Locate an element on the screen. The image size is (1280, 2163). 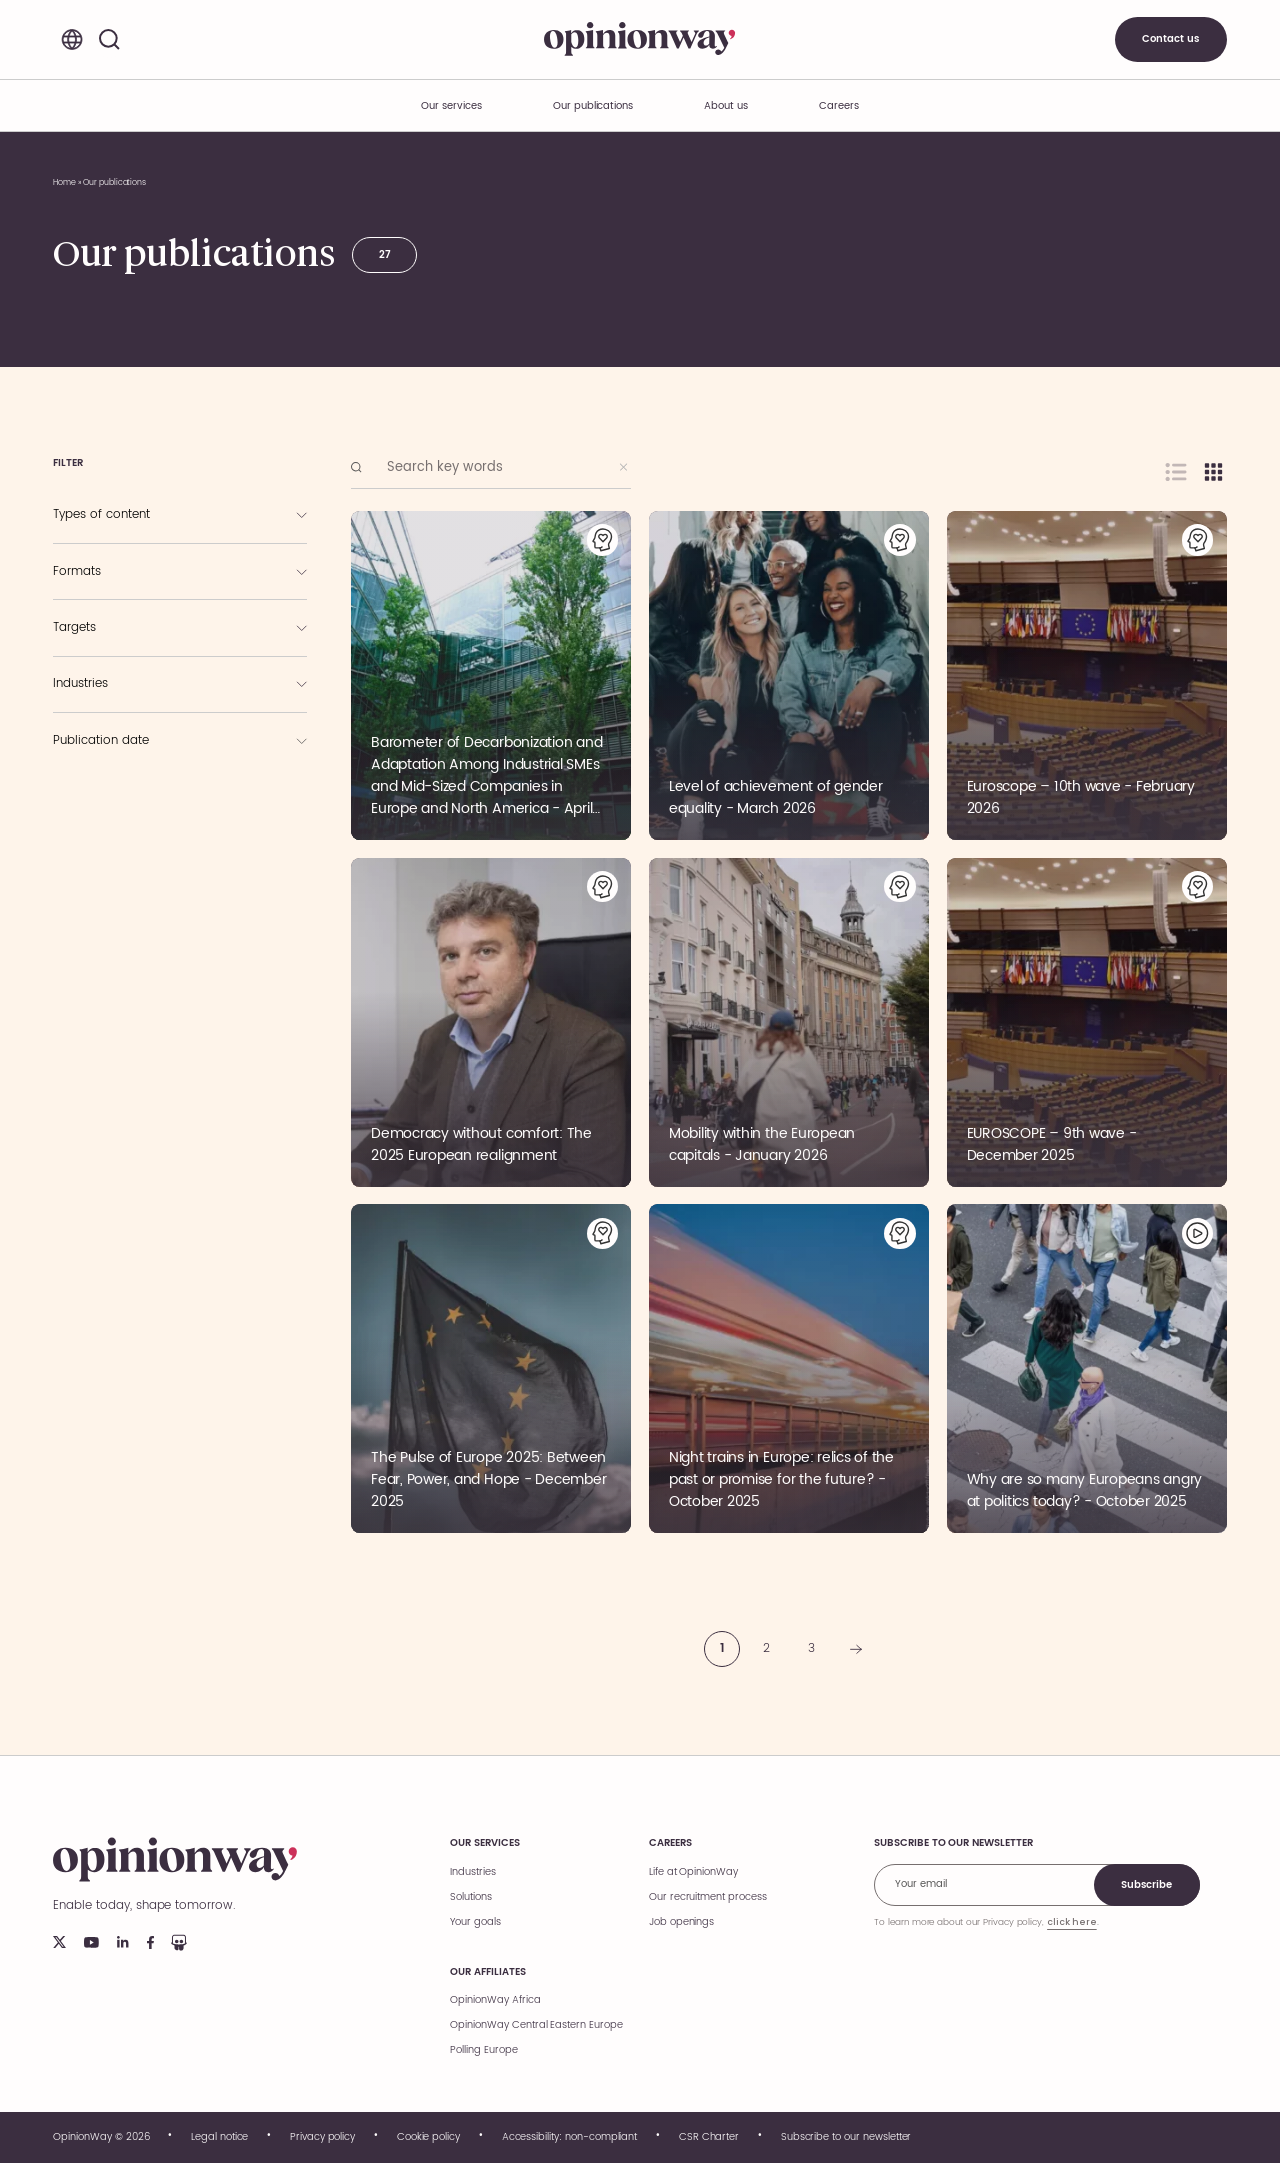
Solutions is located at coordinates (471, 1897).